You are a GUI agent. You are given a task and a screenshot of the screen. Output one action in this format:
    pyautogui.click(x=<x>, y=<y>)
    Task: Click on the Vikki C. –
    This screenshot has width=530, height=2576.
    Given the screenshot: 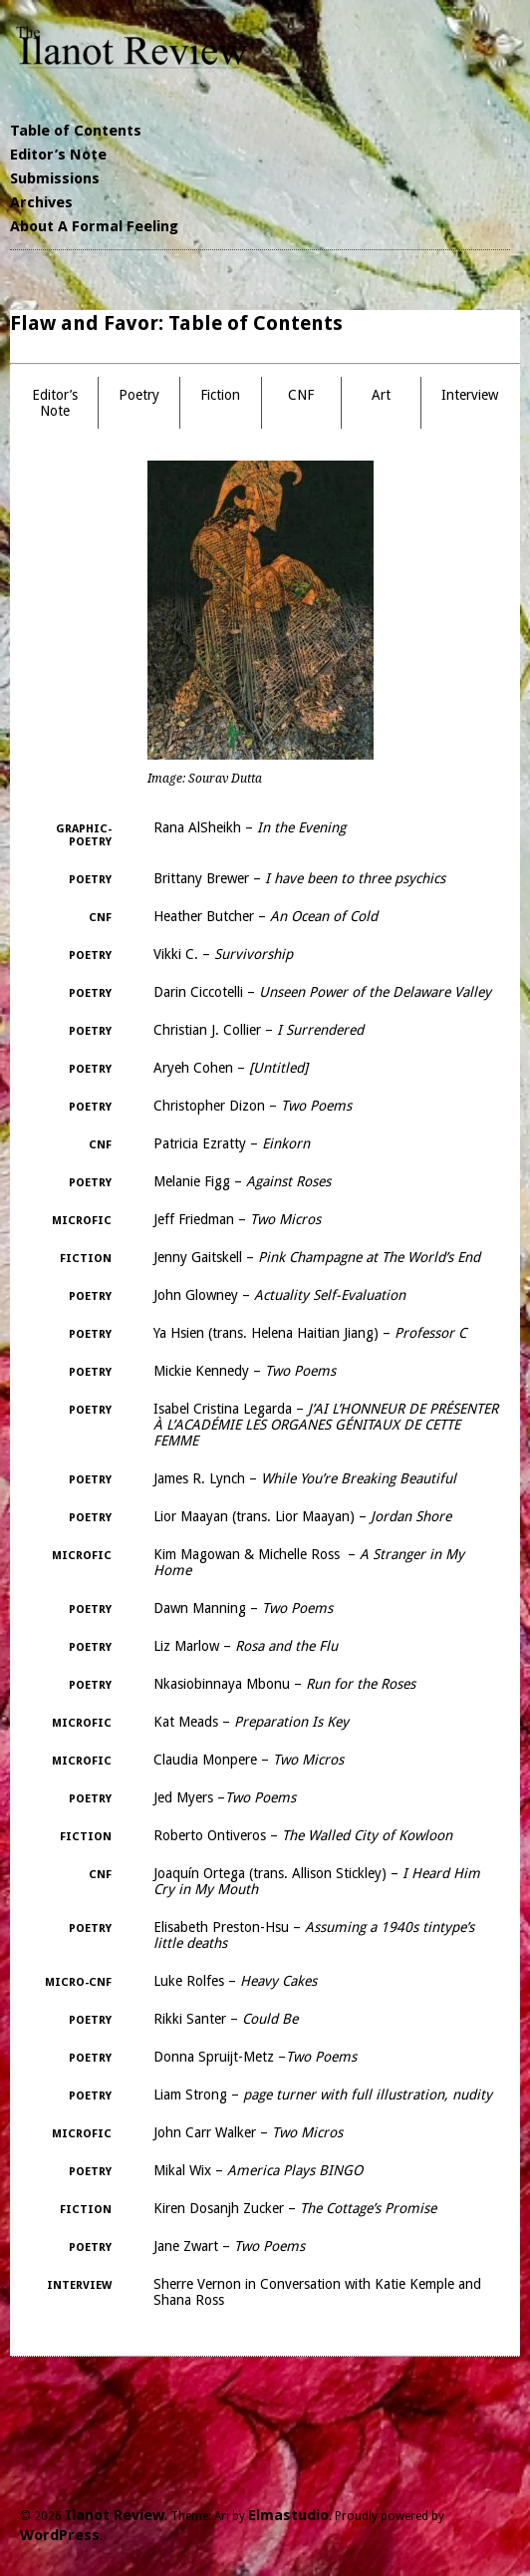 What is the action you would take?
    pyautogui.click(x=223, y=954)
    